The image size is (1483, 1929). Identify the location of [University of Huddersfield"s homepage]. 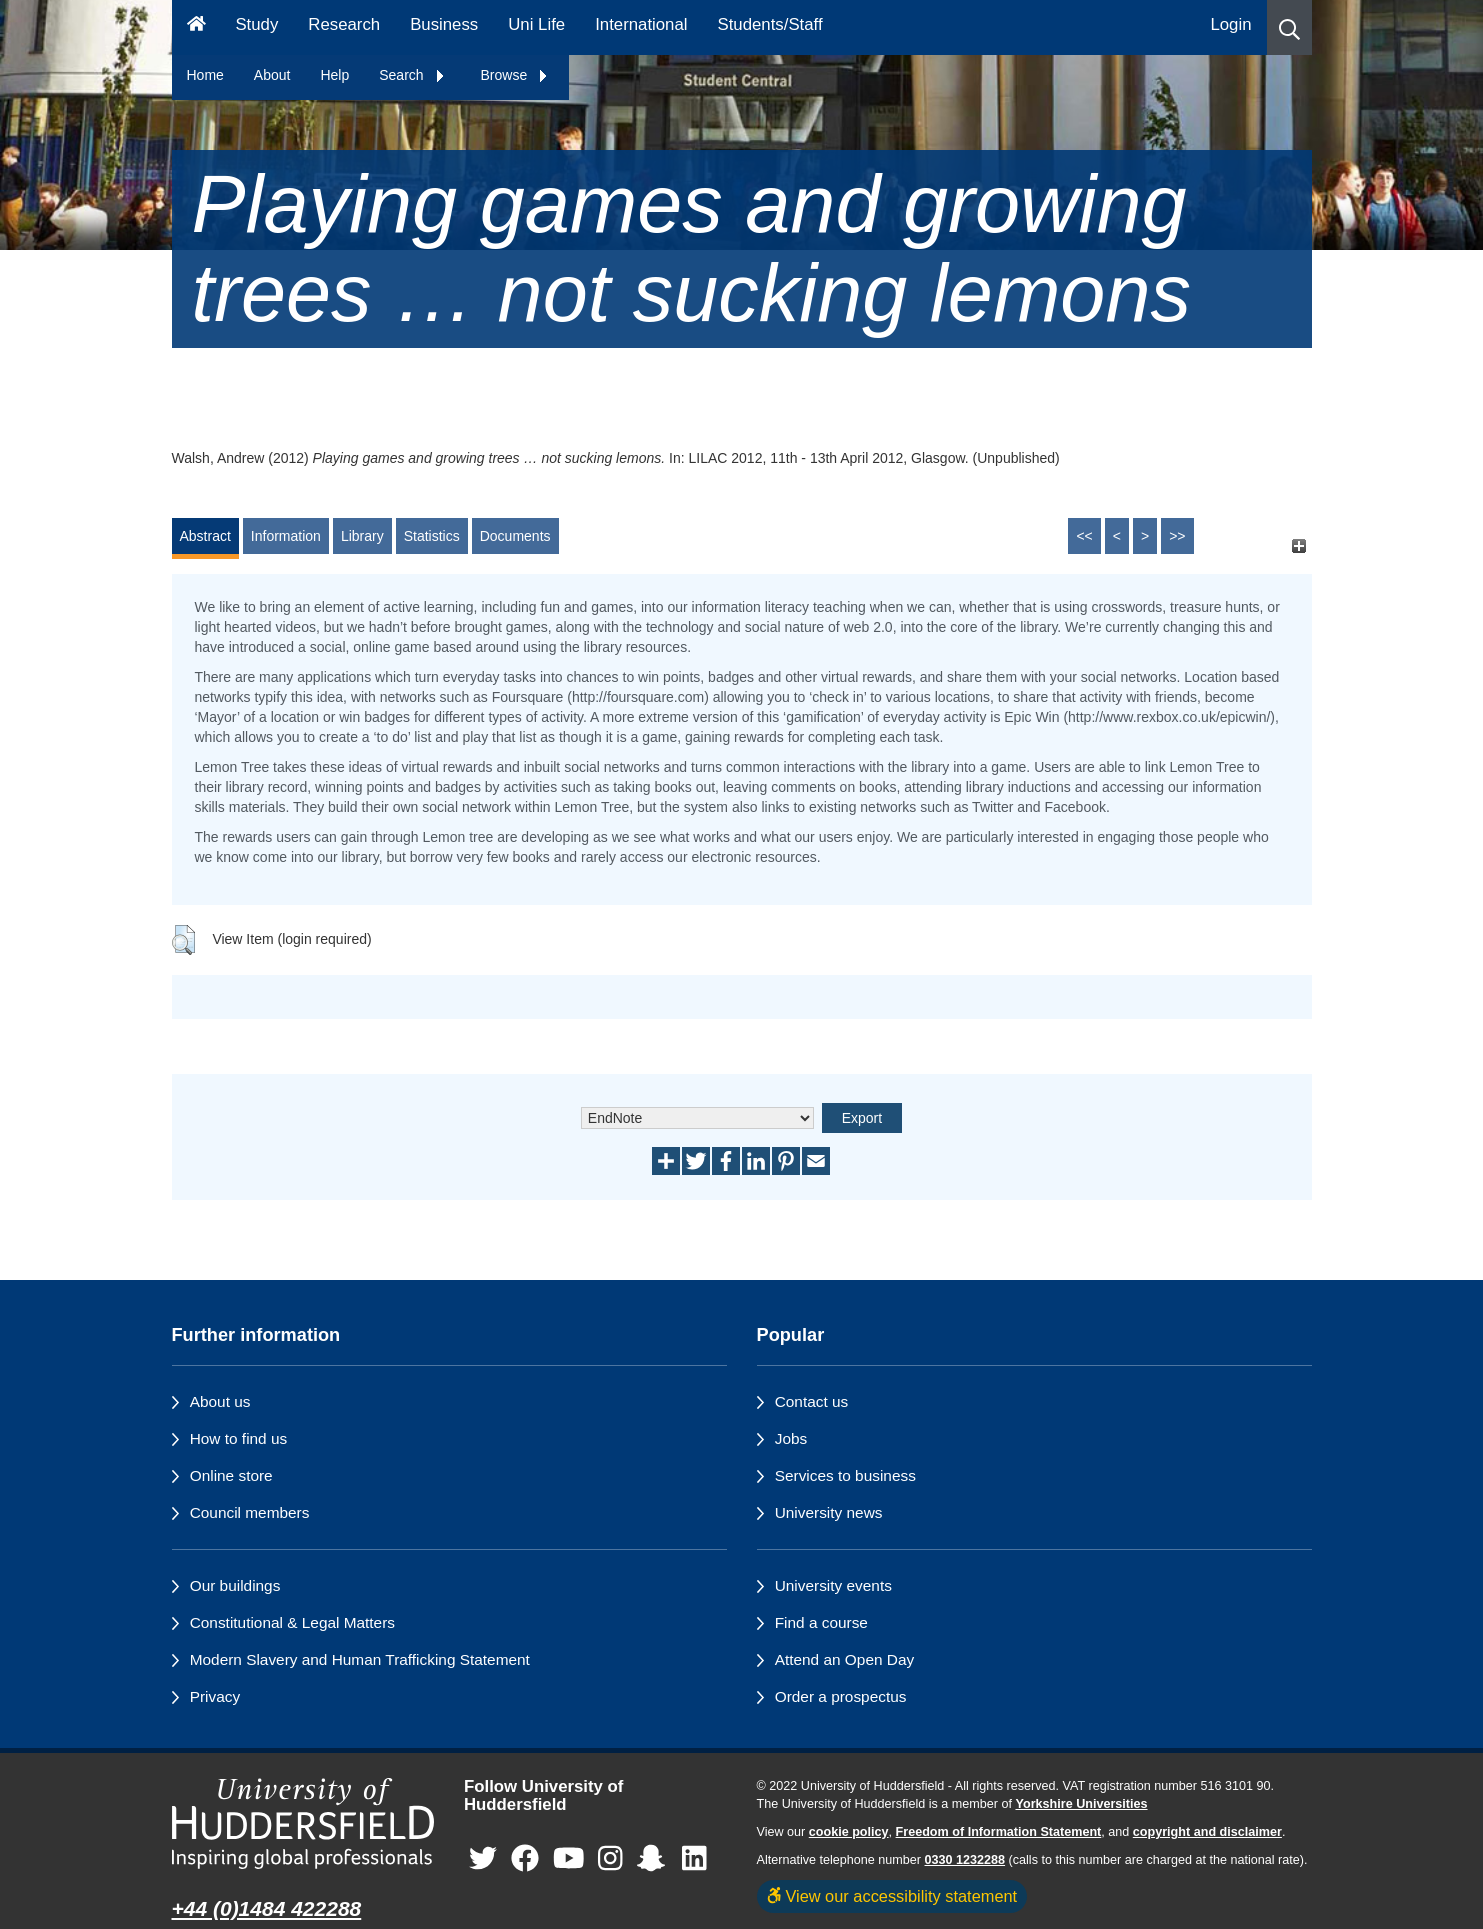
(303, 1823).